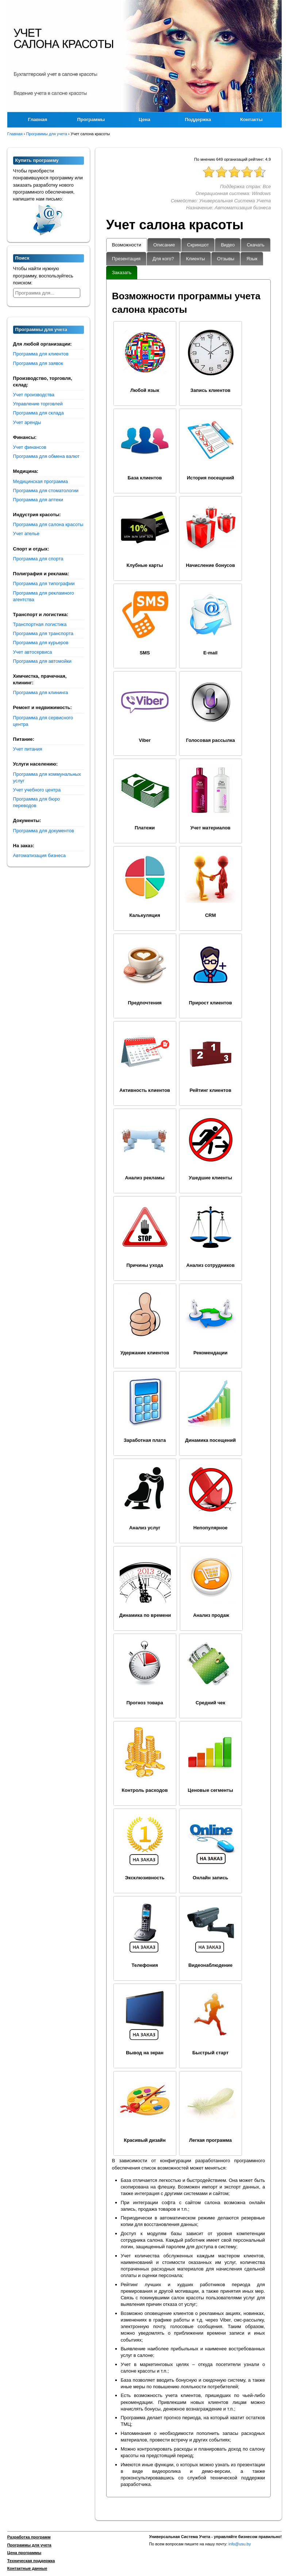 This screenshot has height=2576, width=289. What do you see at coordinates (37, 790) in the screenshot?
I see `Учет учебного центра` at bounding box center [37, 790].